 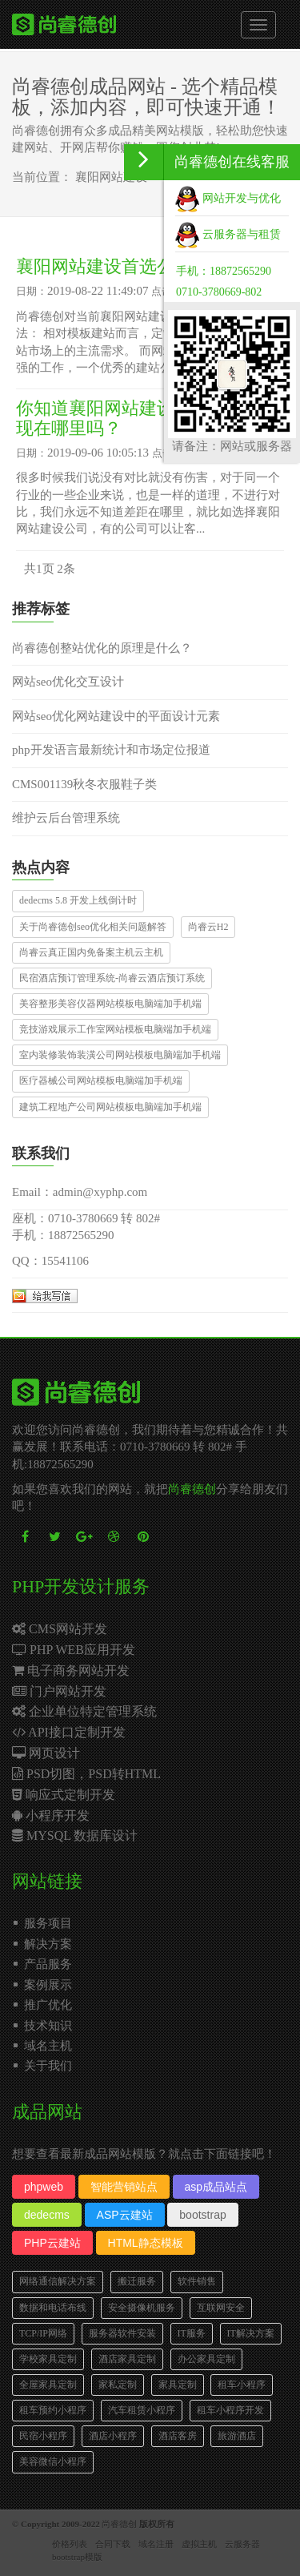 I want to click on 襄阳网站建设首选公司哪家好？, so click(x=139, y=266).